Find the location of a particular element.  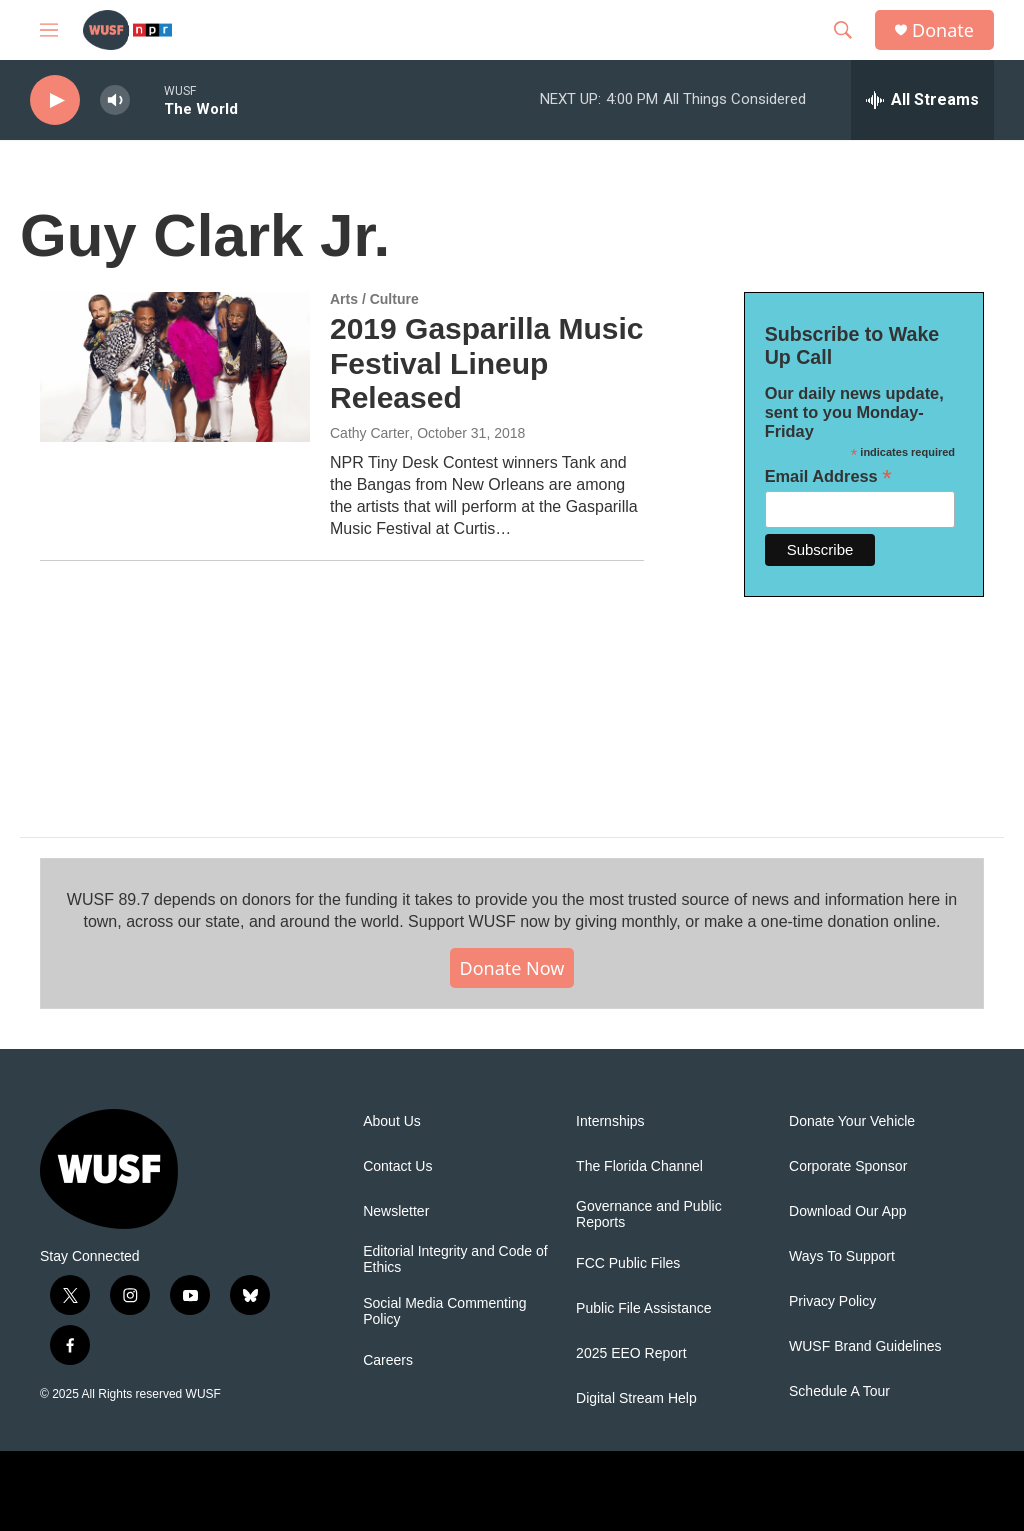

[play] is located at coordinates (55, 100).